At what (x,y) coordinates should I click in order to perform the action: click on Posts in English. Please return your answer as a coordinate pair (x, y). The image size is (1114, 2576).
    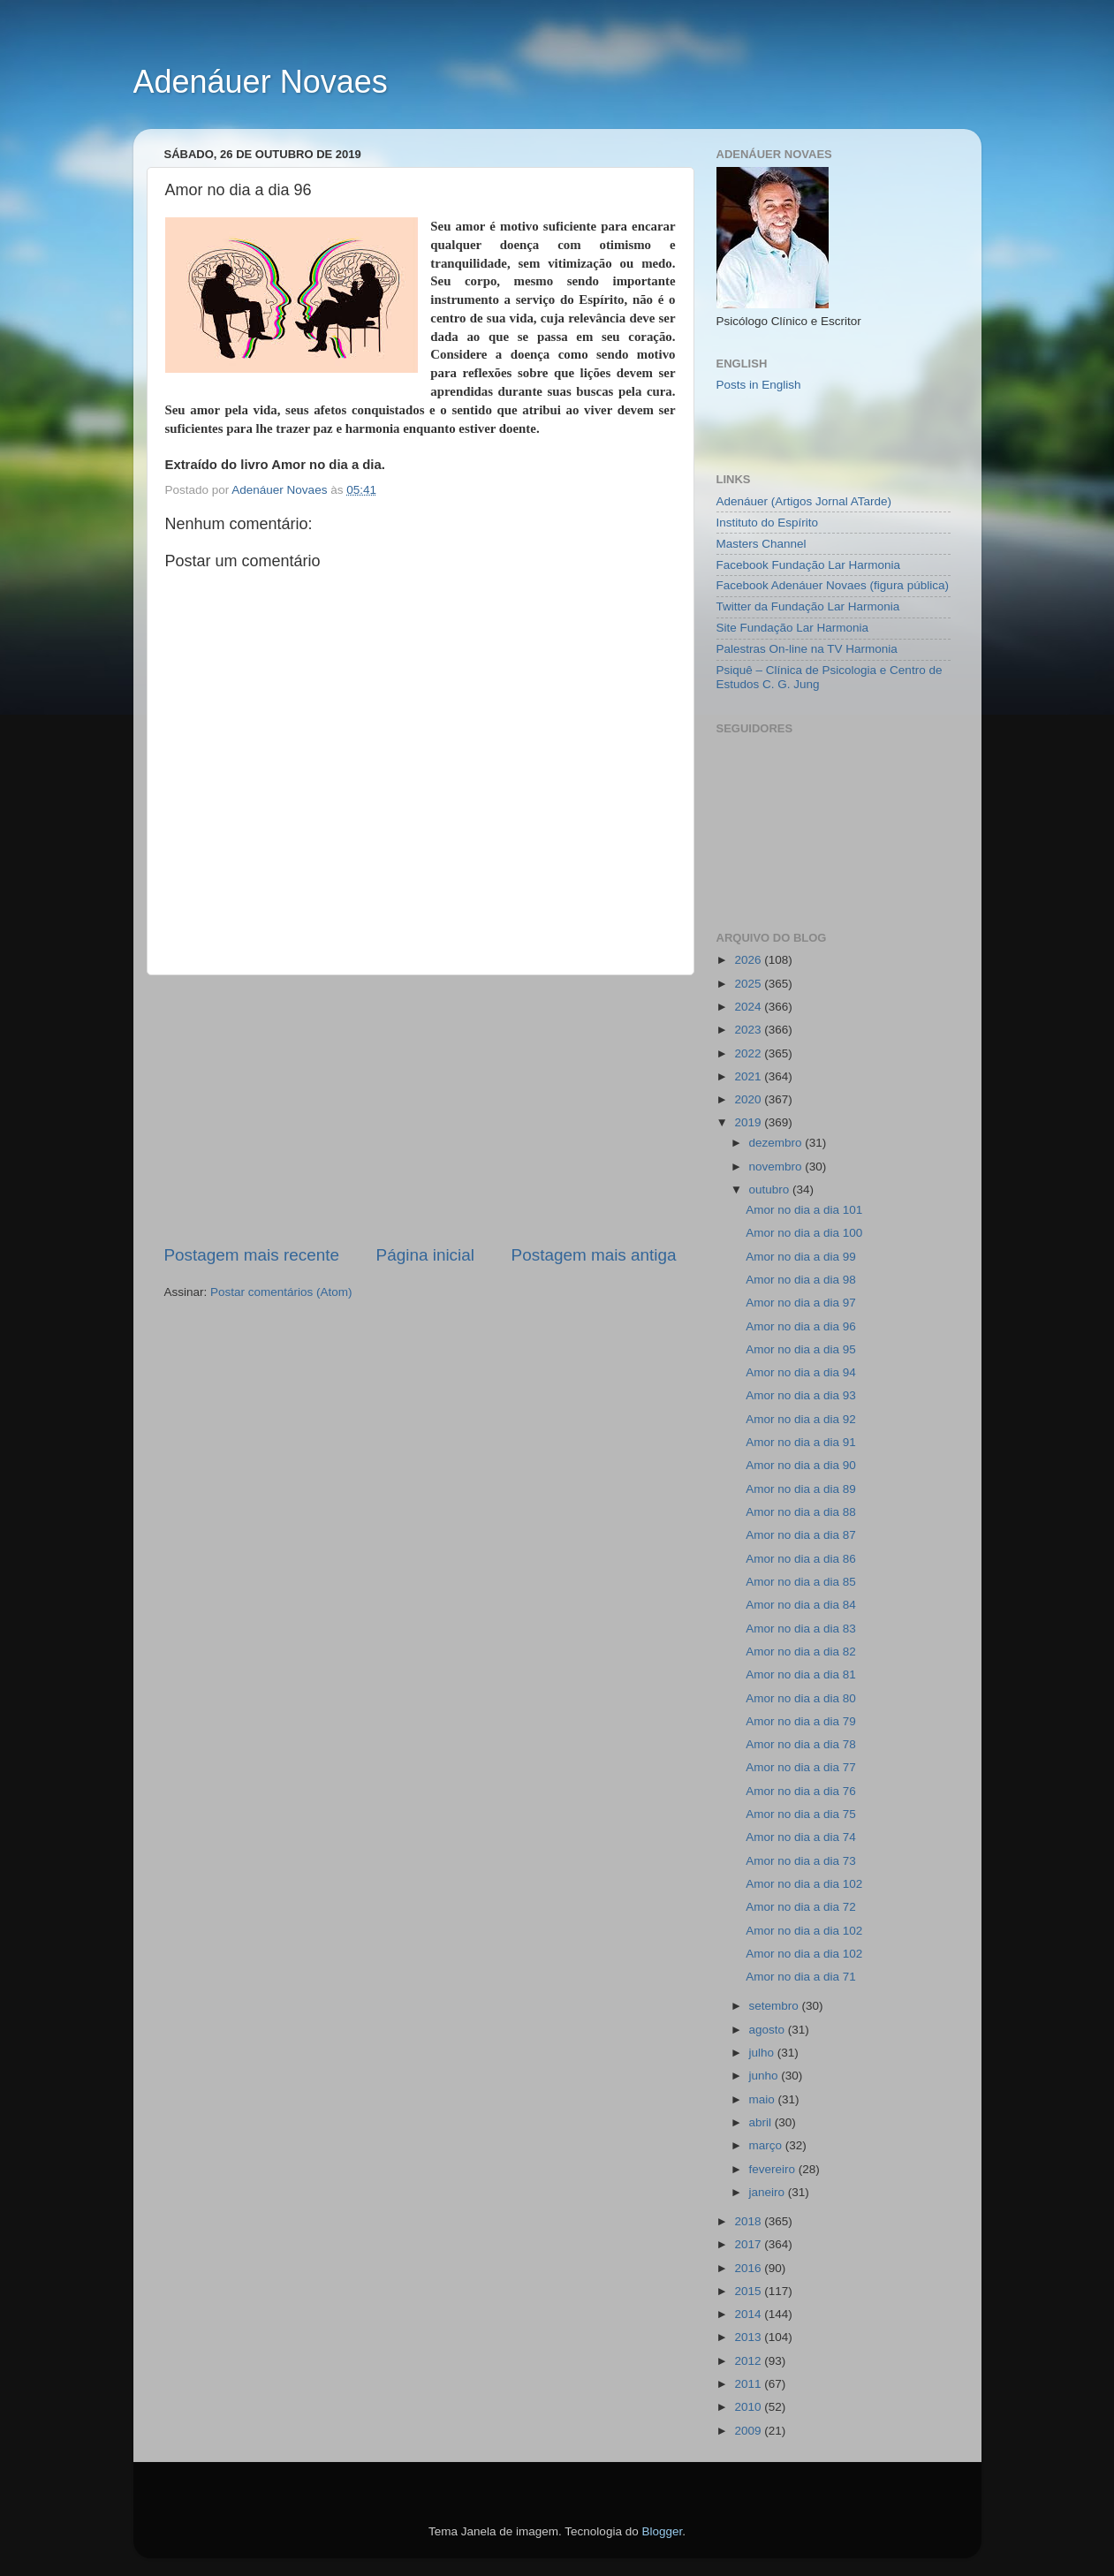
    Looking at the image, I should click on (758, 384).